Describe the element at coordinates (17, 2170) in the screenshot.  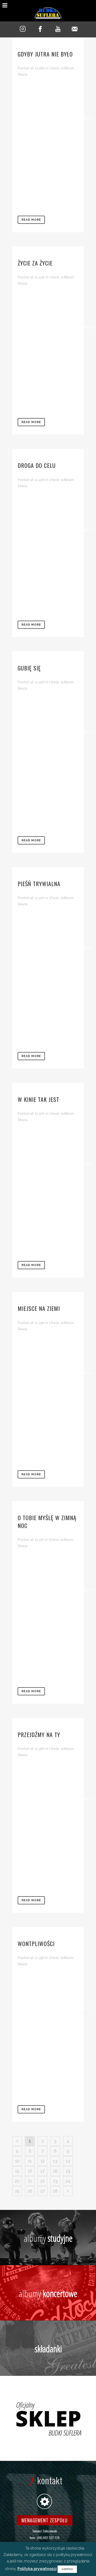
I see `15` at that location.